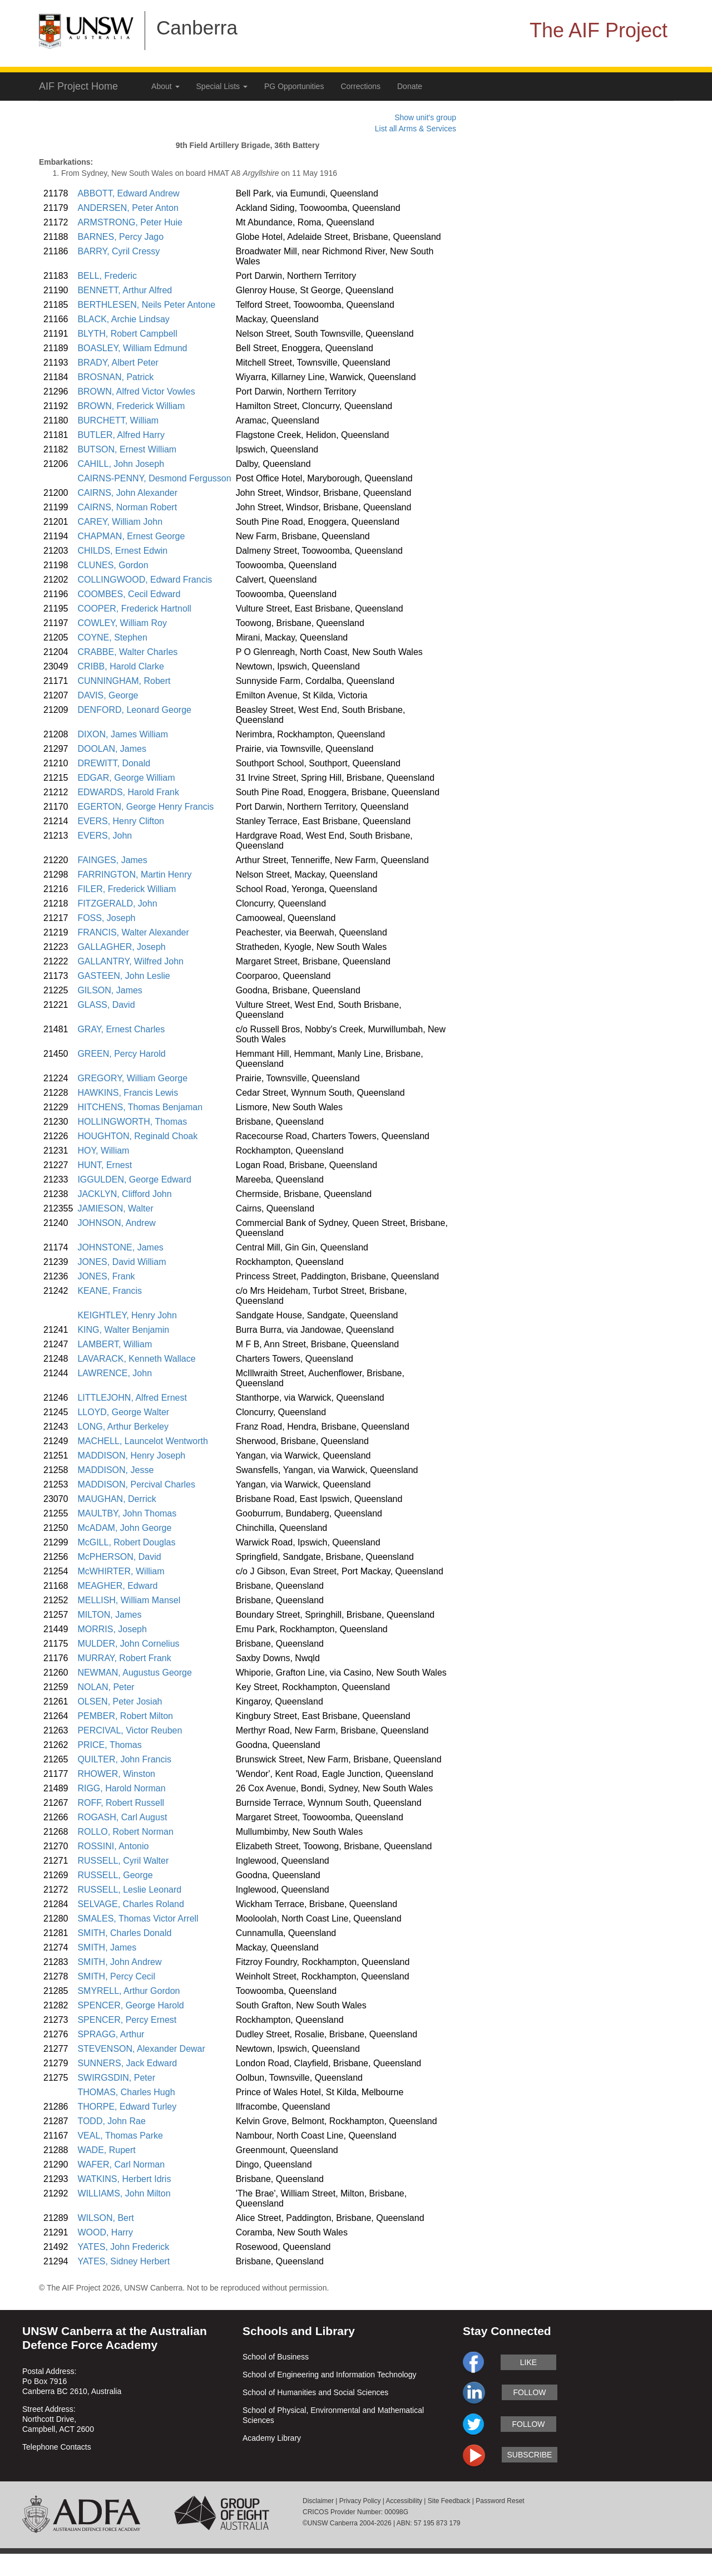  What do you see at coordinates (127, 333) in the screenshot?
I see `BLYTH, Robert Campbell` at bounding box center [127, 333].